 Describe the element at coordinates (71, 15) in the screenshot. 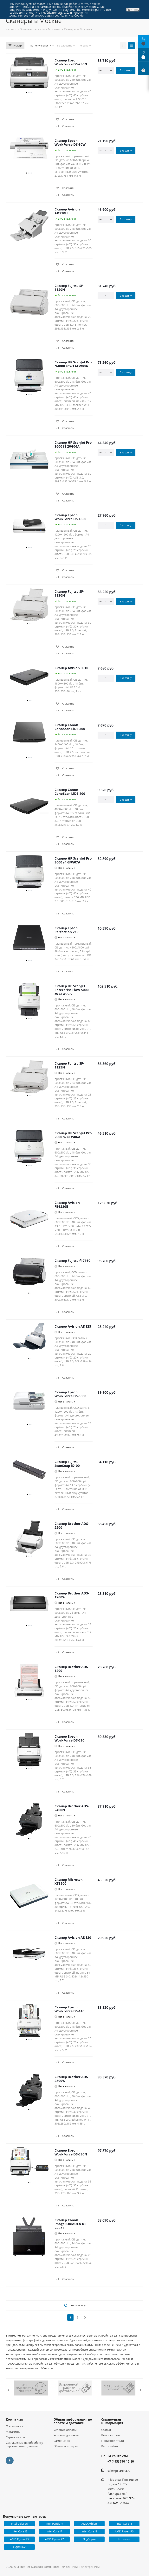

I see `Политика Cookie` at that location.